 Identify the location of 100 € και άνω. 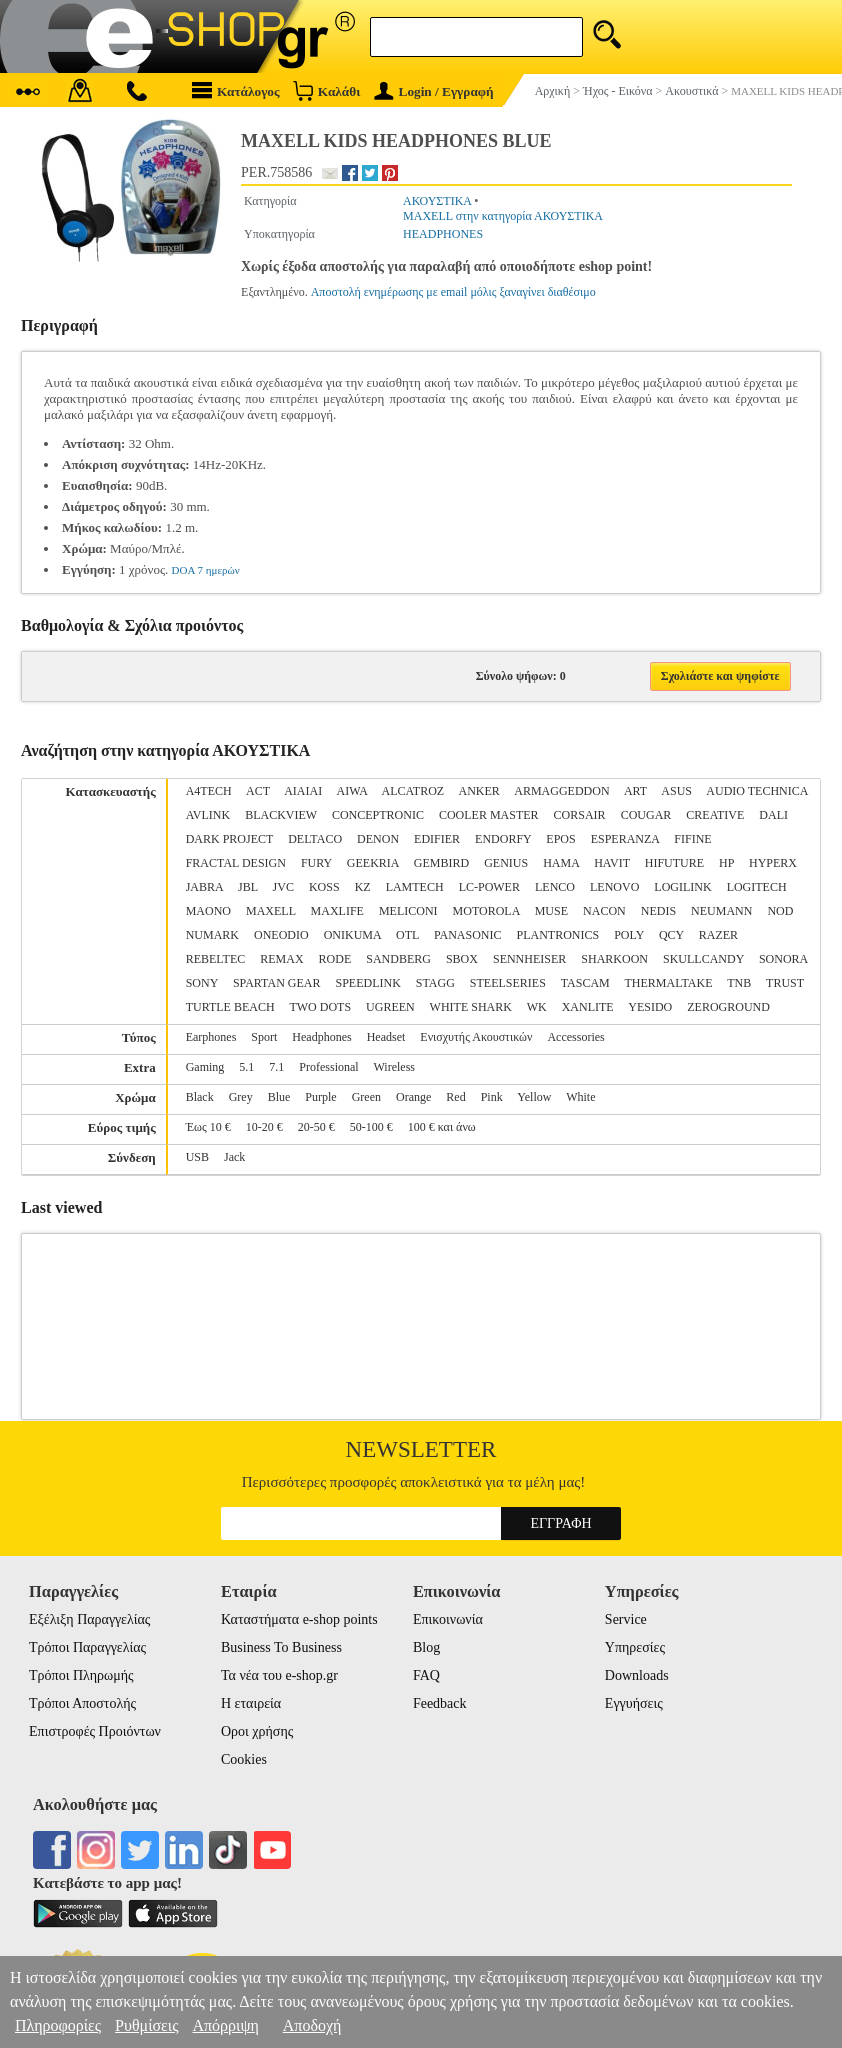
(442, 1127).